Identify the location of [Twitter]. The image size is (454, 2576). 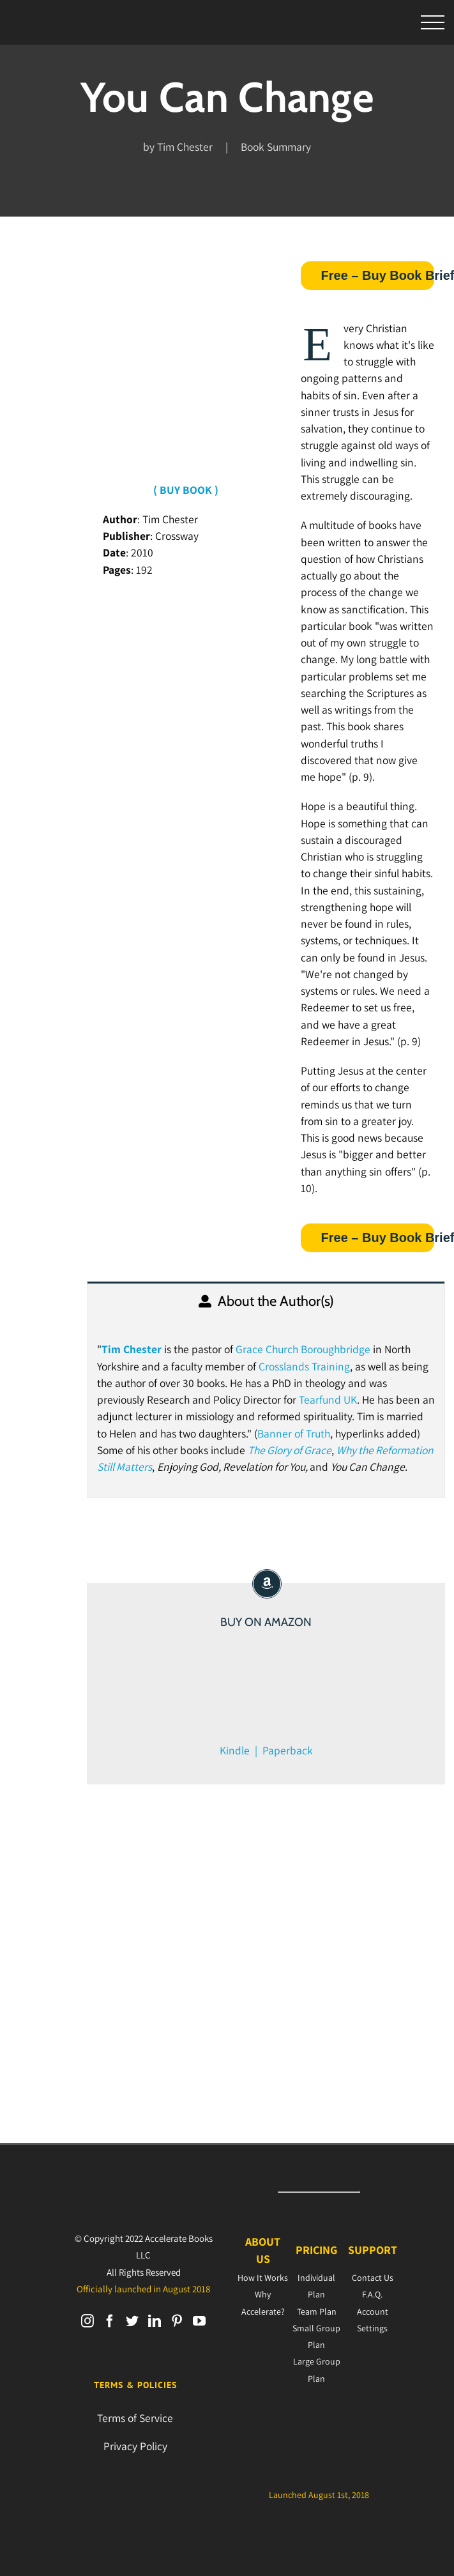
(132, 2321).